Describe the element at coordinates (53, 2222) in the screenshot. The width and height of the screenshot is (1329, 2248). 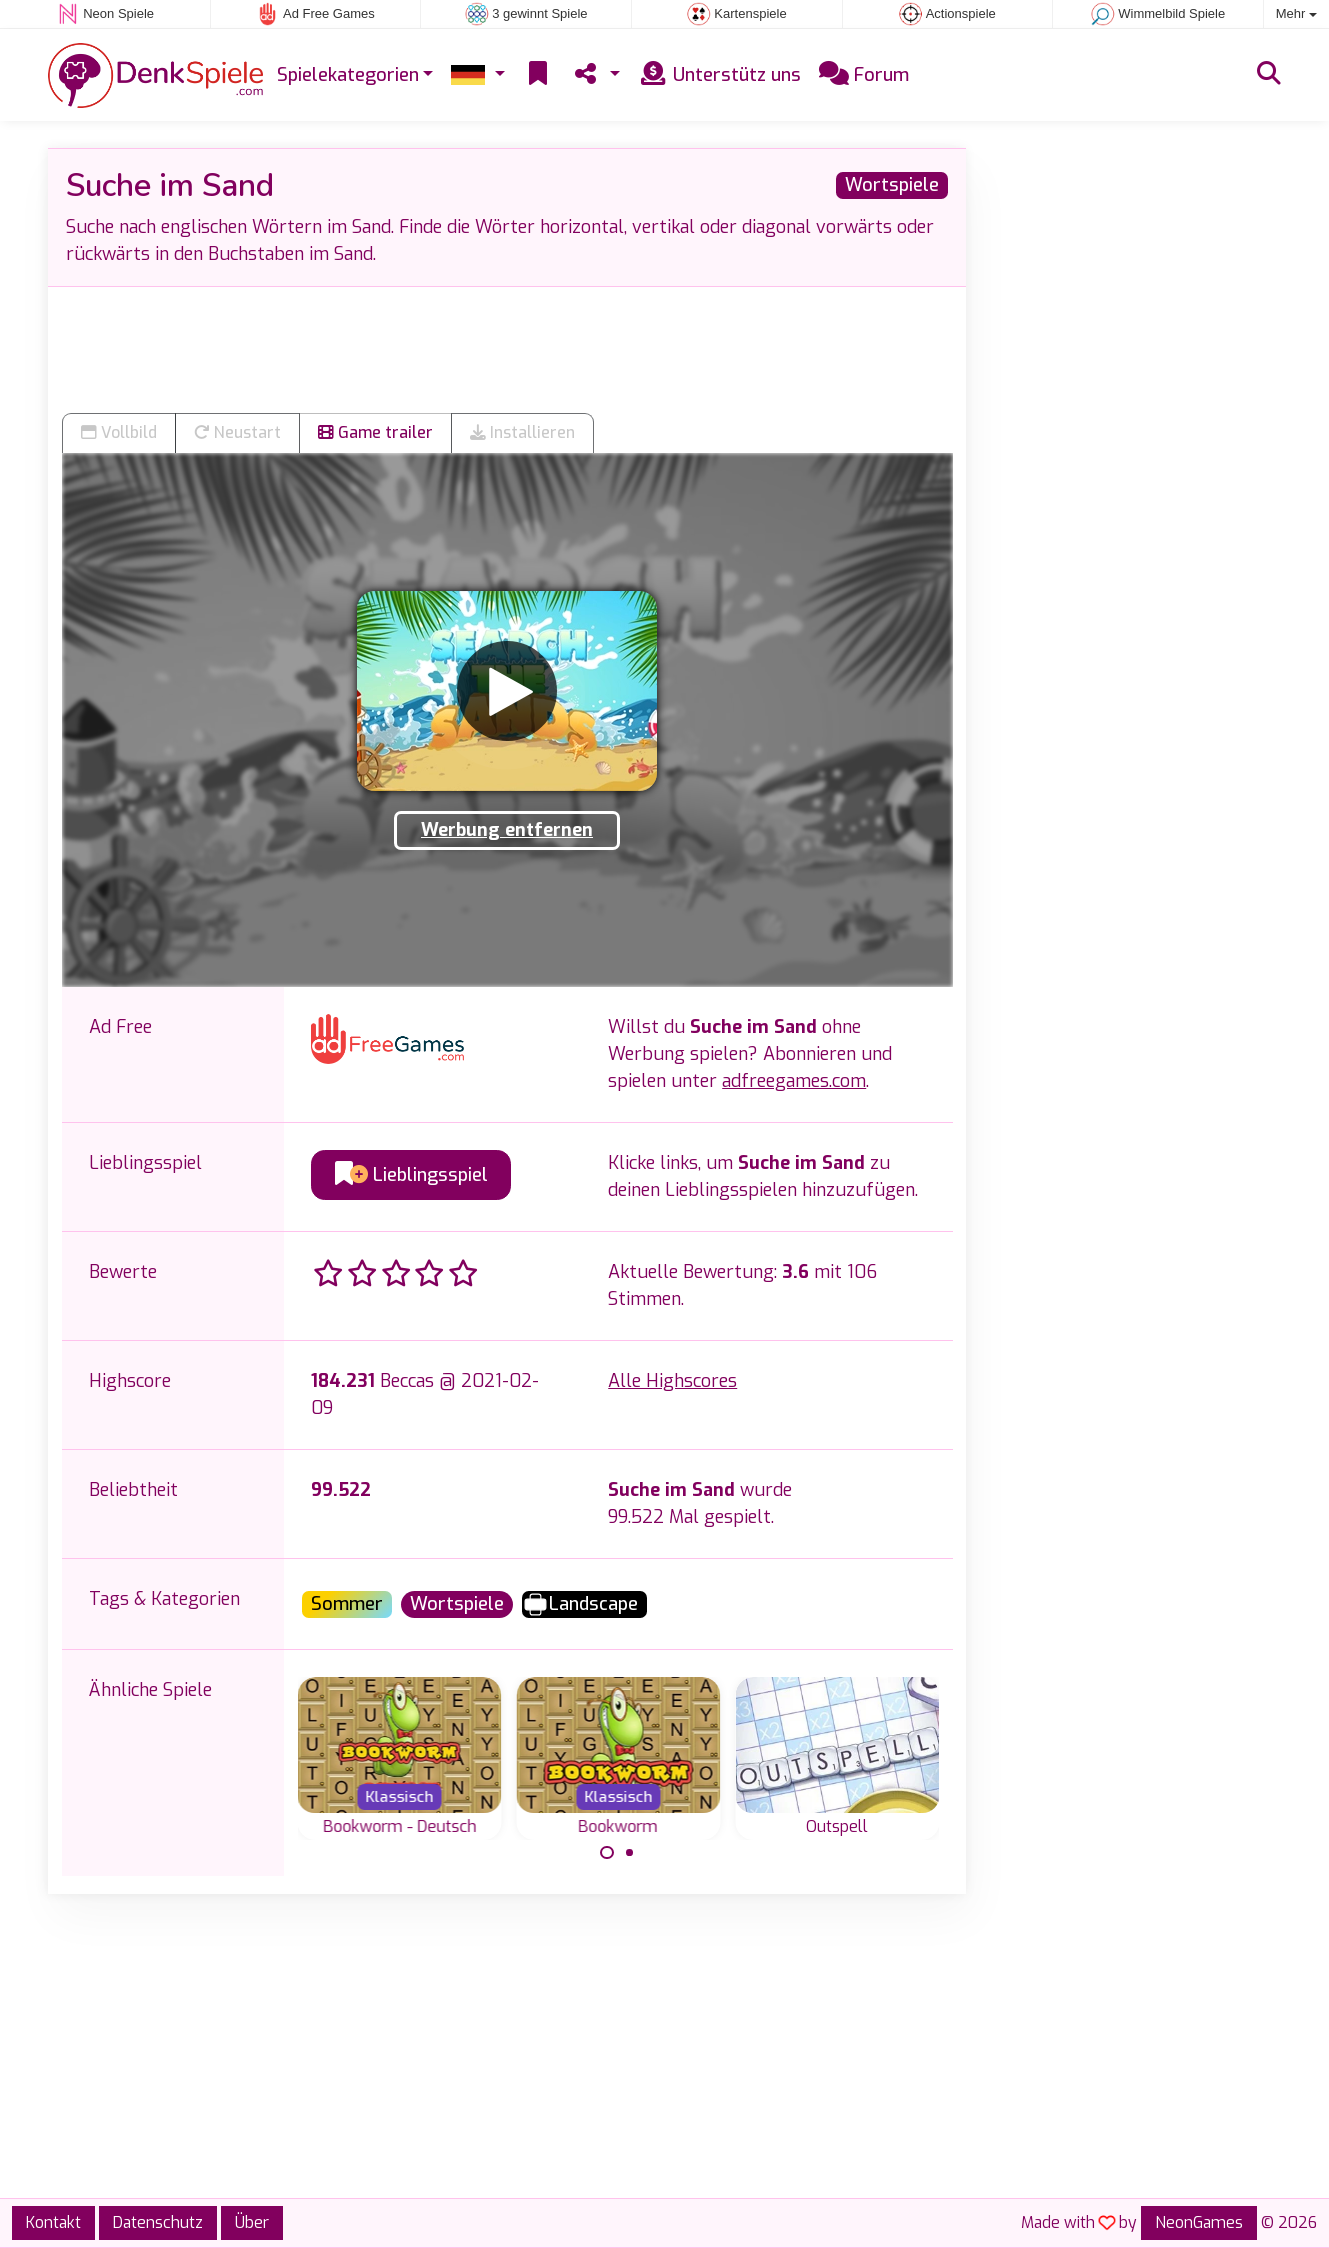
I see `Kontakt` at that location.